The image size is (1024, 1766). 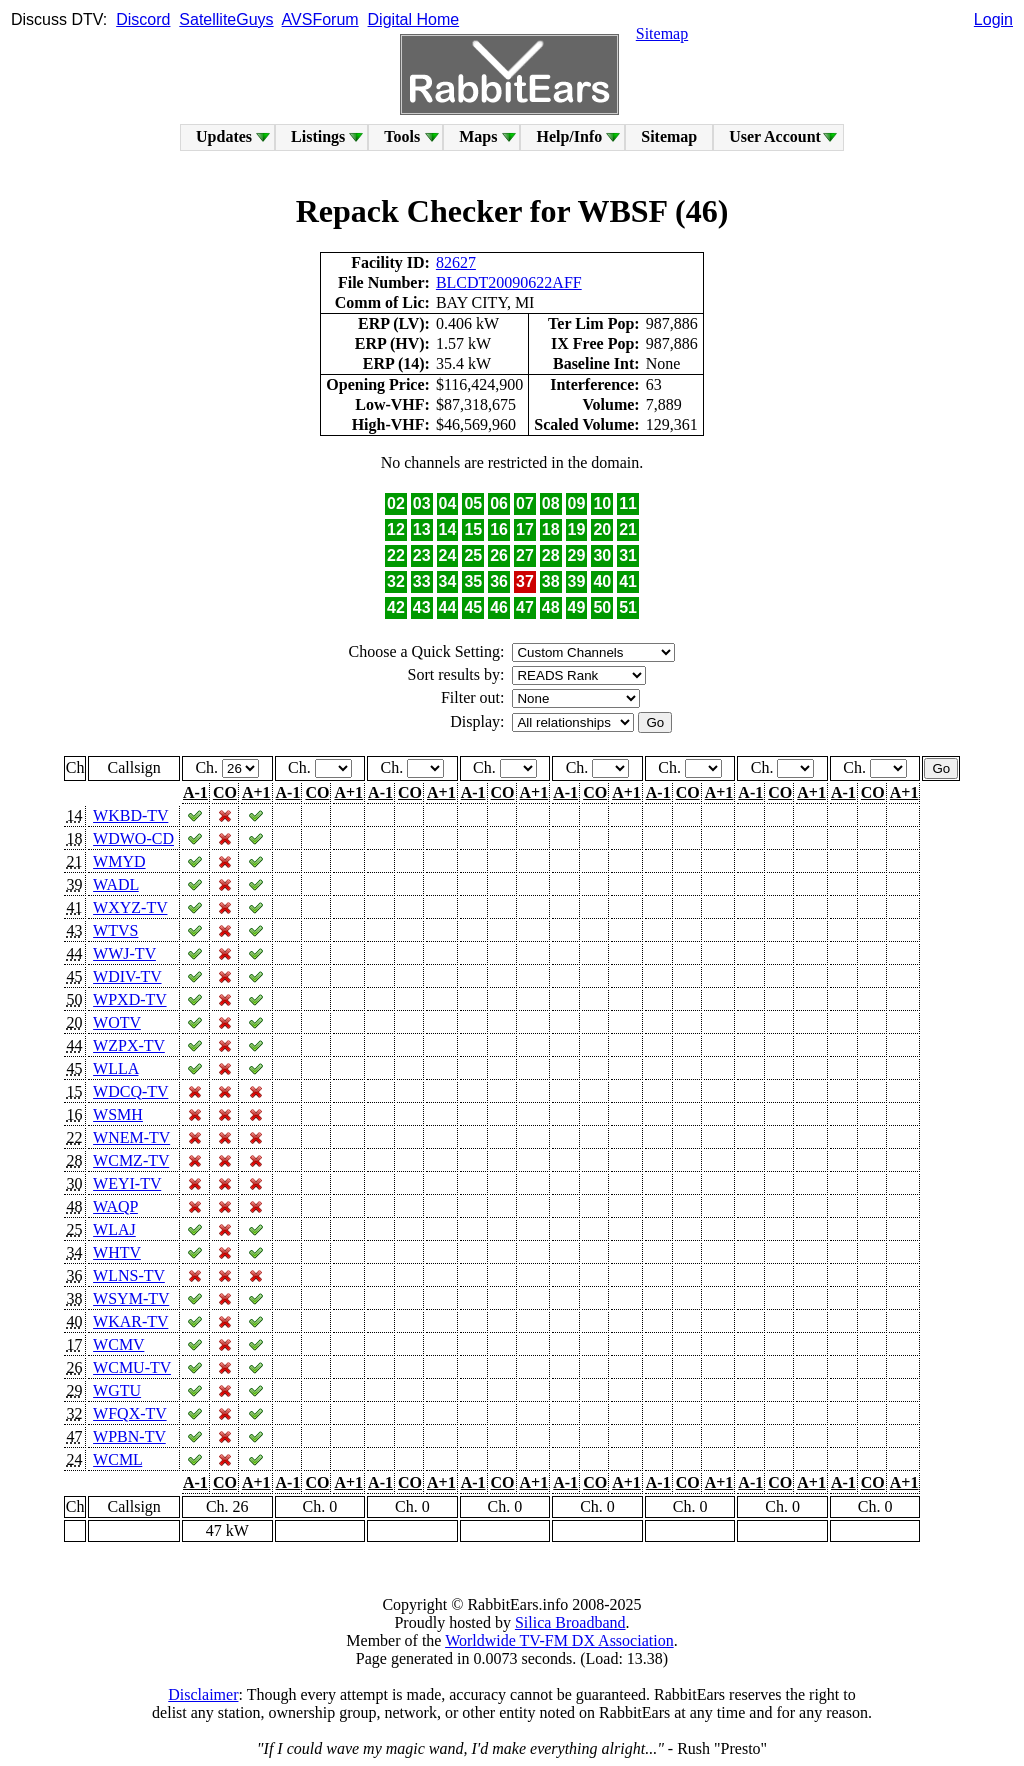 What do you see at coordinates (993, 19) in the screenshot?
I see `Login` at bounding box center [993, 19].